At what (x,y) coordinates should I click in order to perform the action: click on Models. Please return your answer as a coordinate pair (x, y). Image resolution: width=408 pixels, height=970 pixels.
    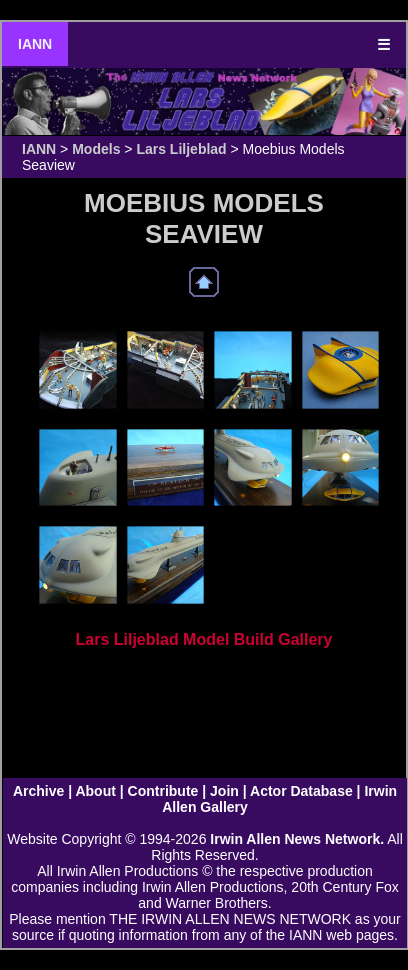
    Looking at the image, I should click on (96, 149).